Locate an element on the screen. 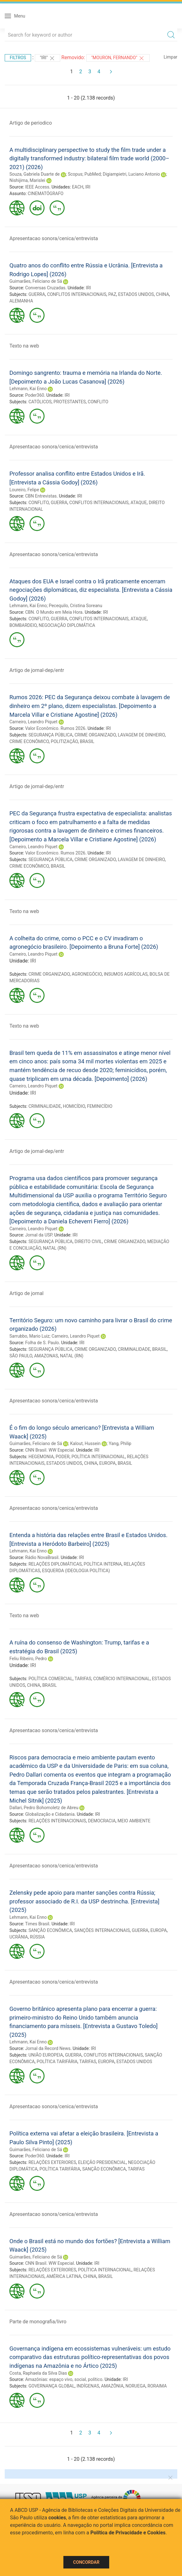 Image resolution: width=182 pixels, height=2576 pixels. Loureiro, Felipe is located at coordinates (24, 489).